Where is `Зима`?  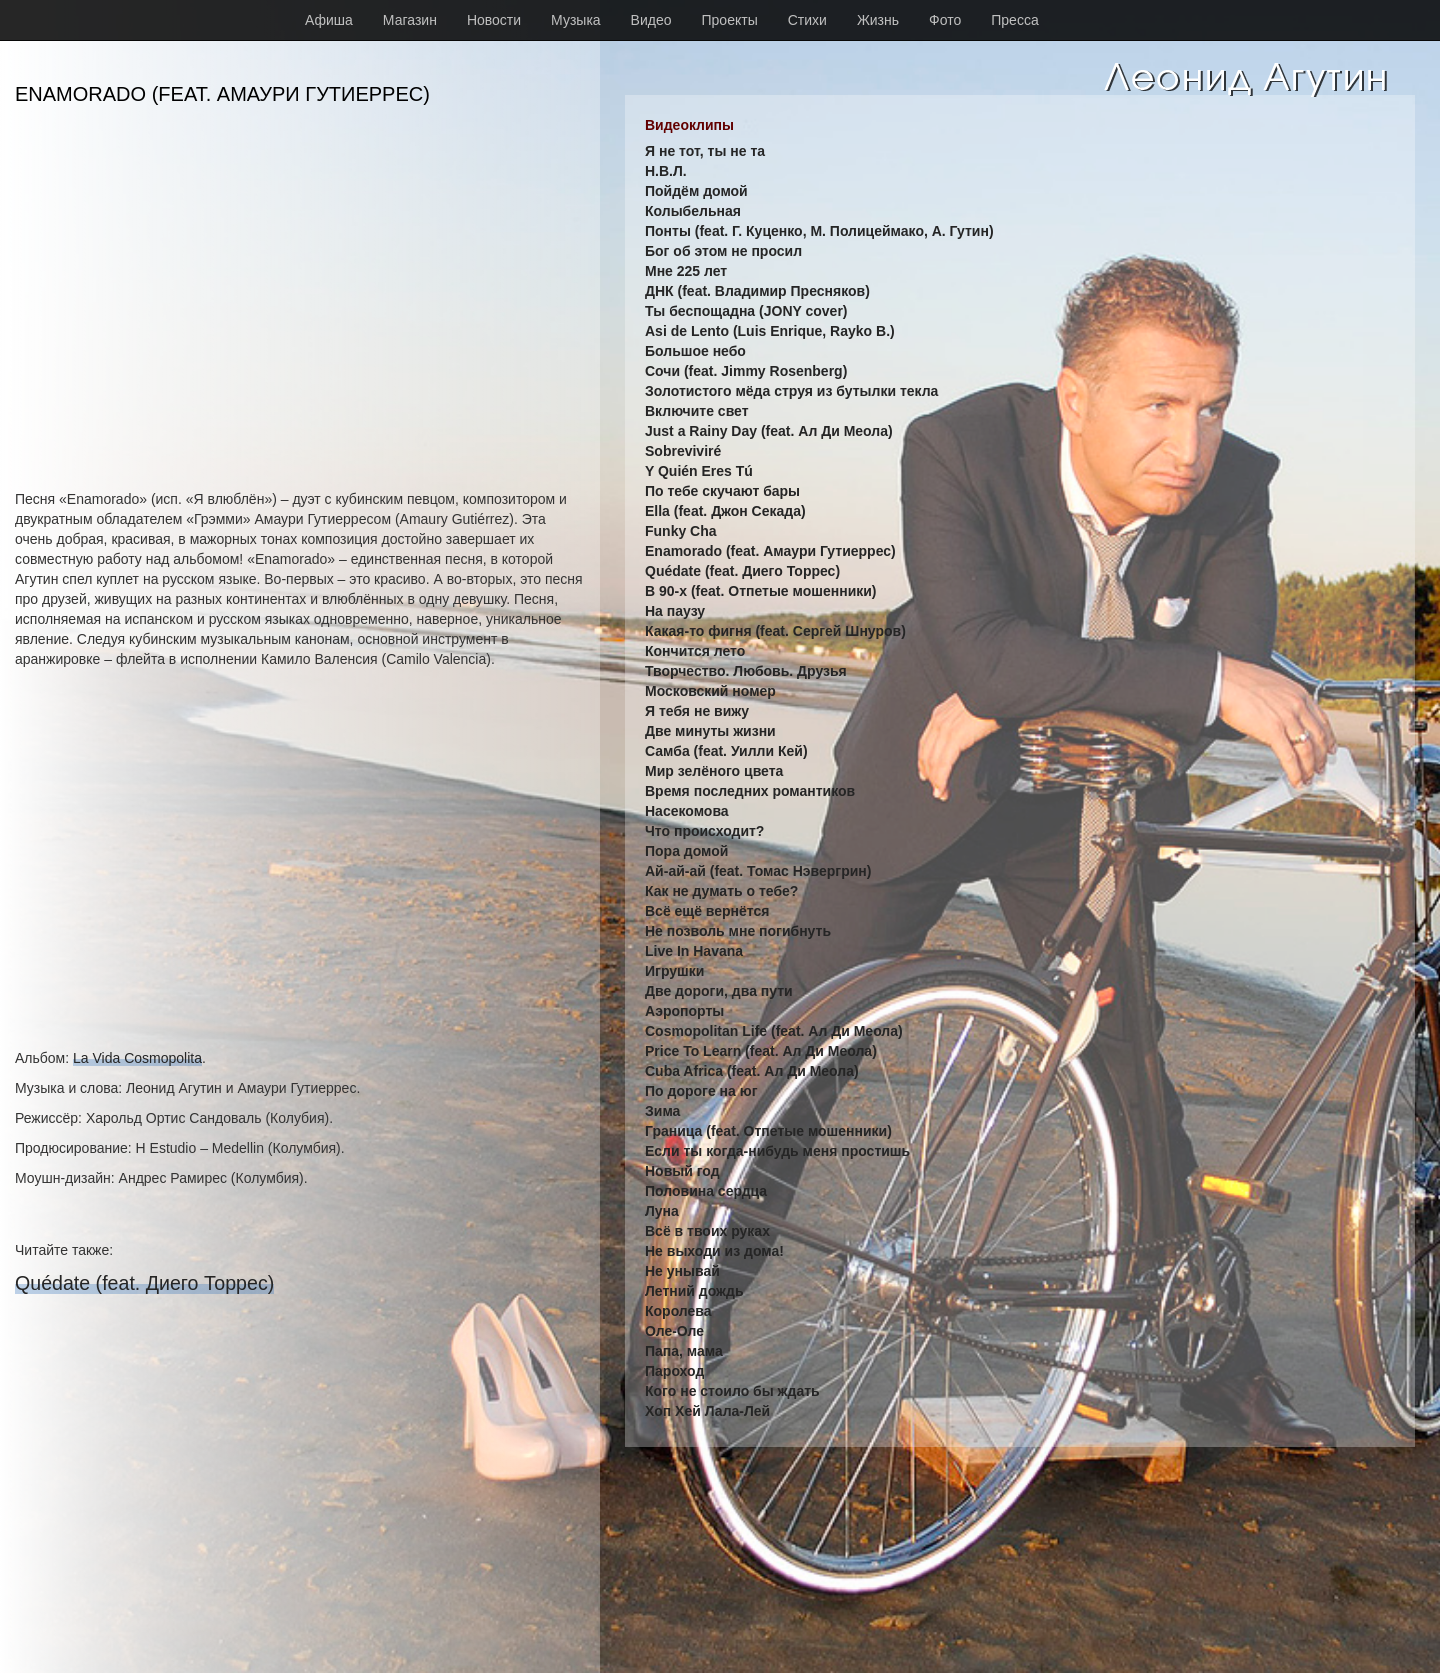 Зима is located at coordinates (662, 1111).